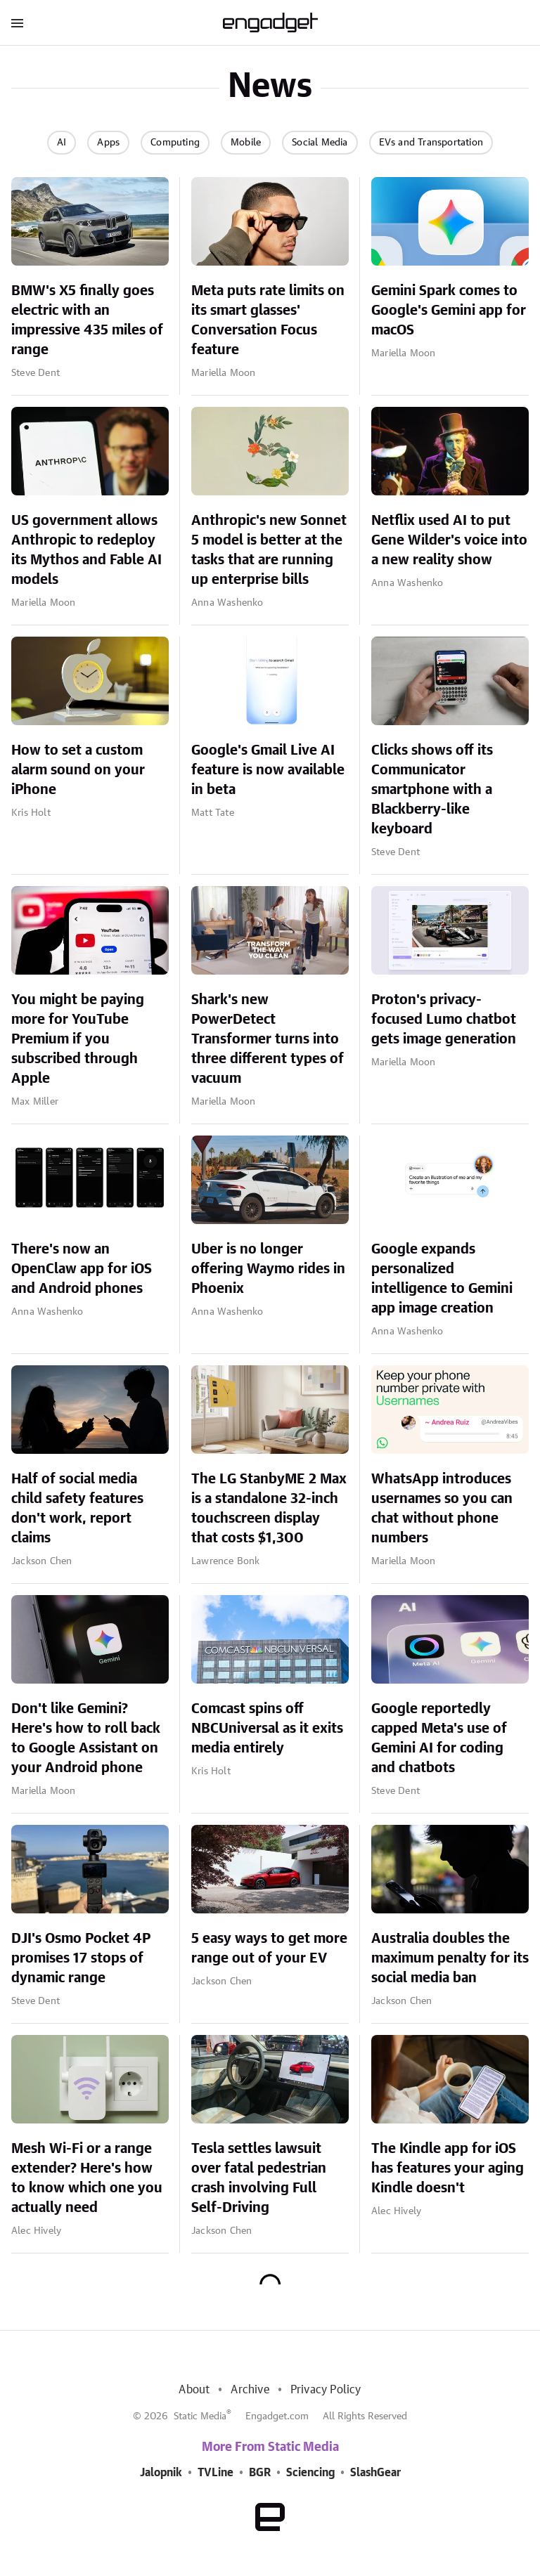 This screenshot has width=540, height=2576. I want to click on Uber is no longer offering Waymo rides in Phoenix, so click(268, 1269).